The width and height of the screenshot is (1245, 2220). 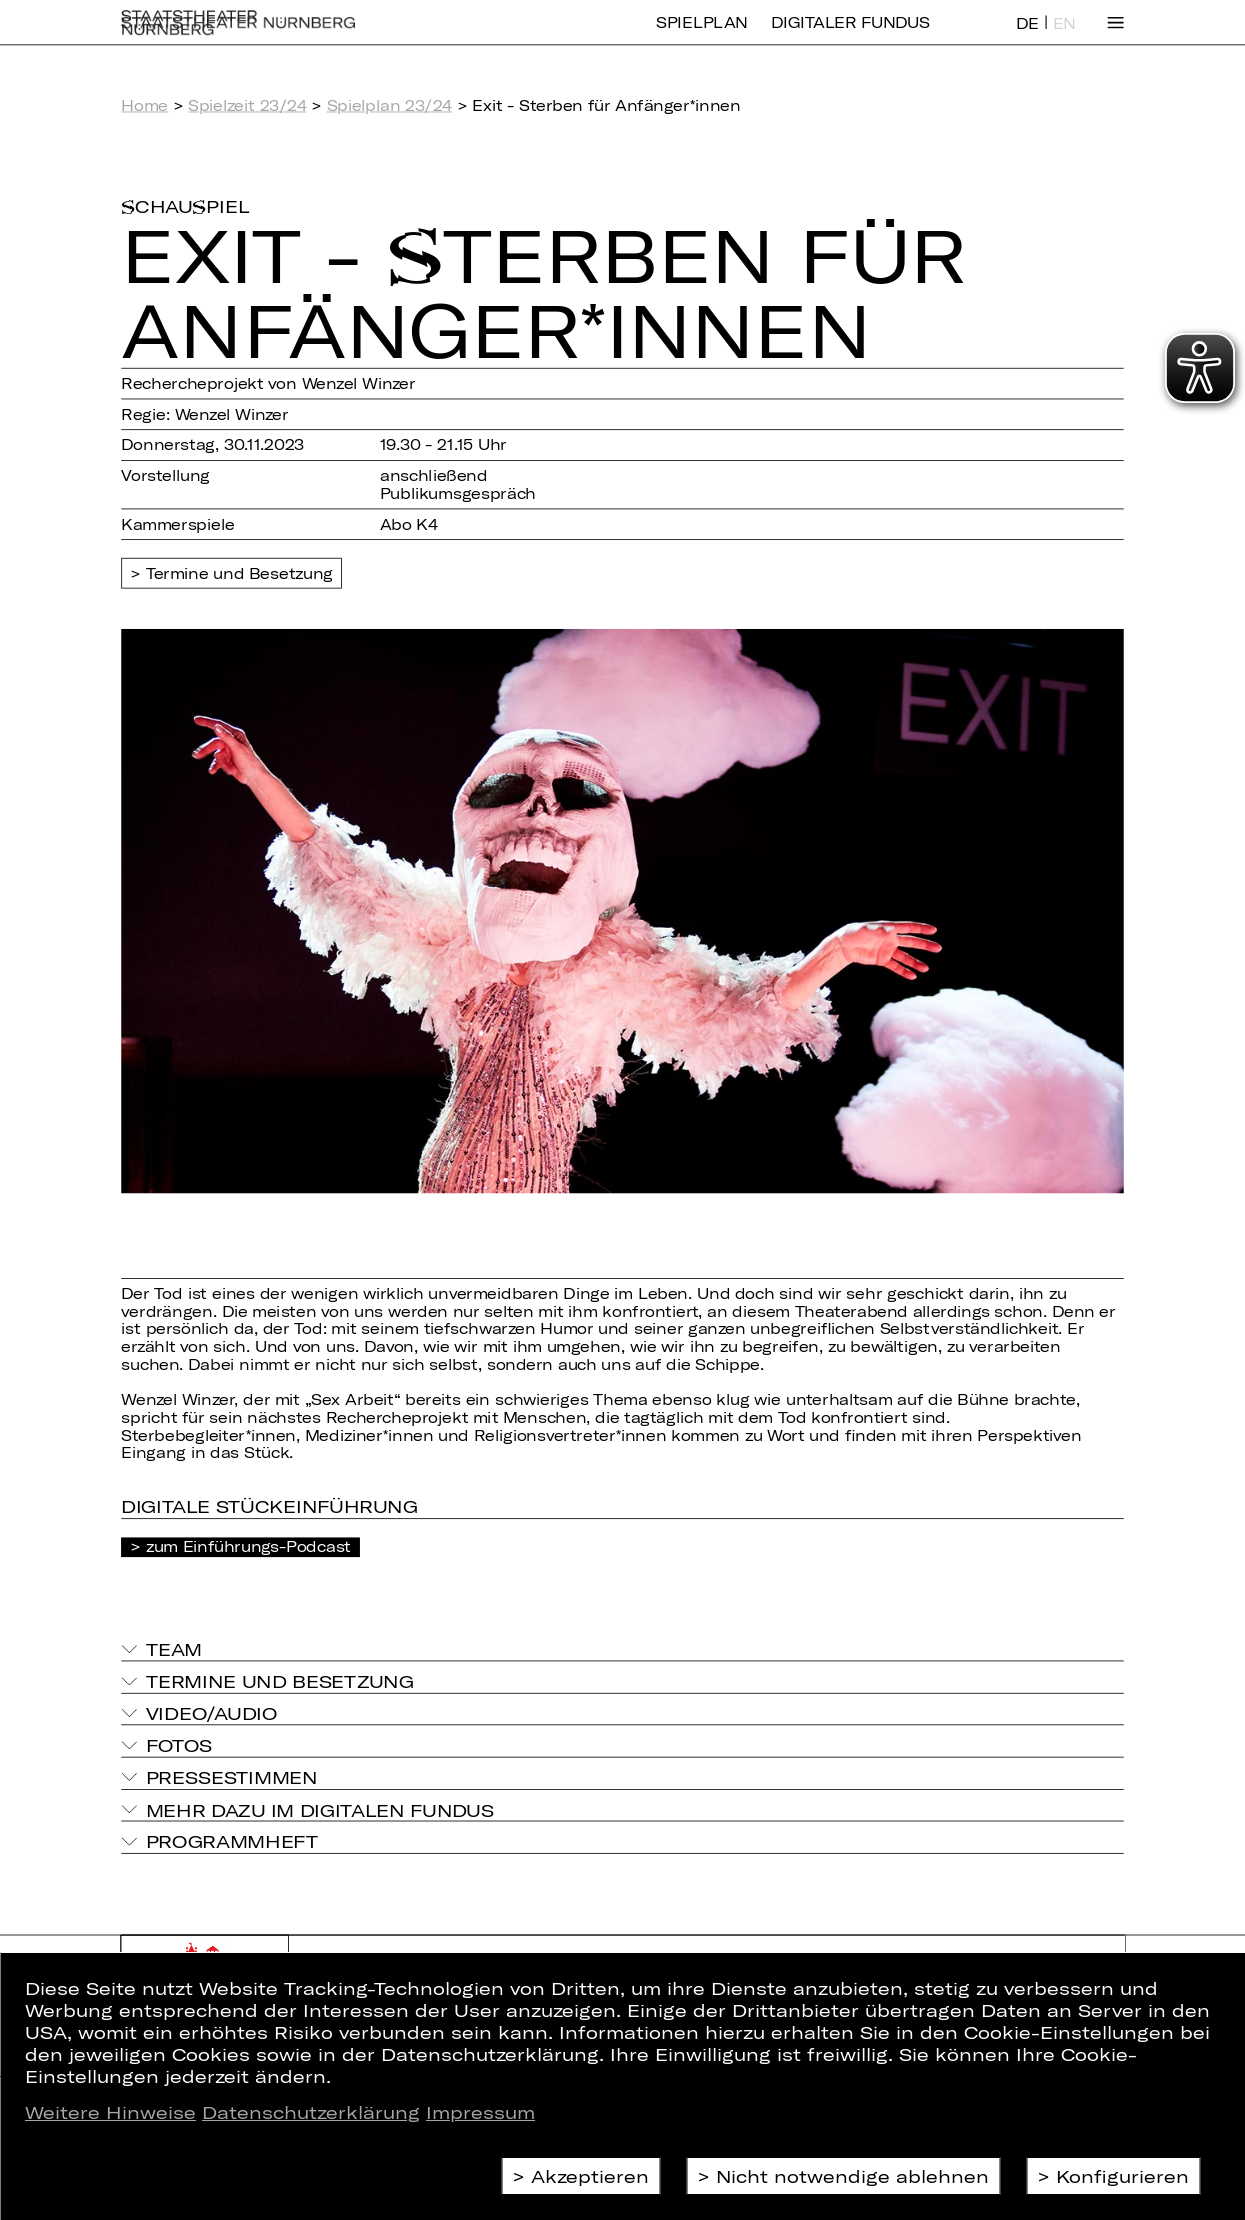 I want to click on Mehr dazu im Digitalen Fundus, so click(x=320, y=1808).